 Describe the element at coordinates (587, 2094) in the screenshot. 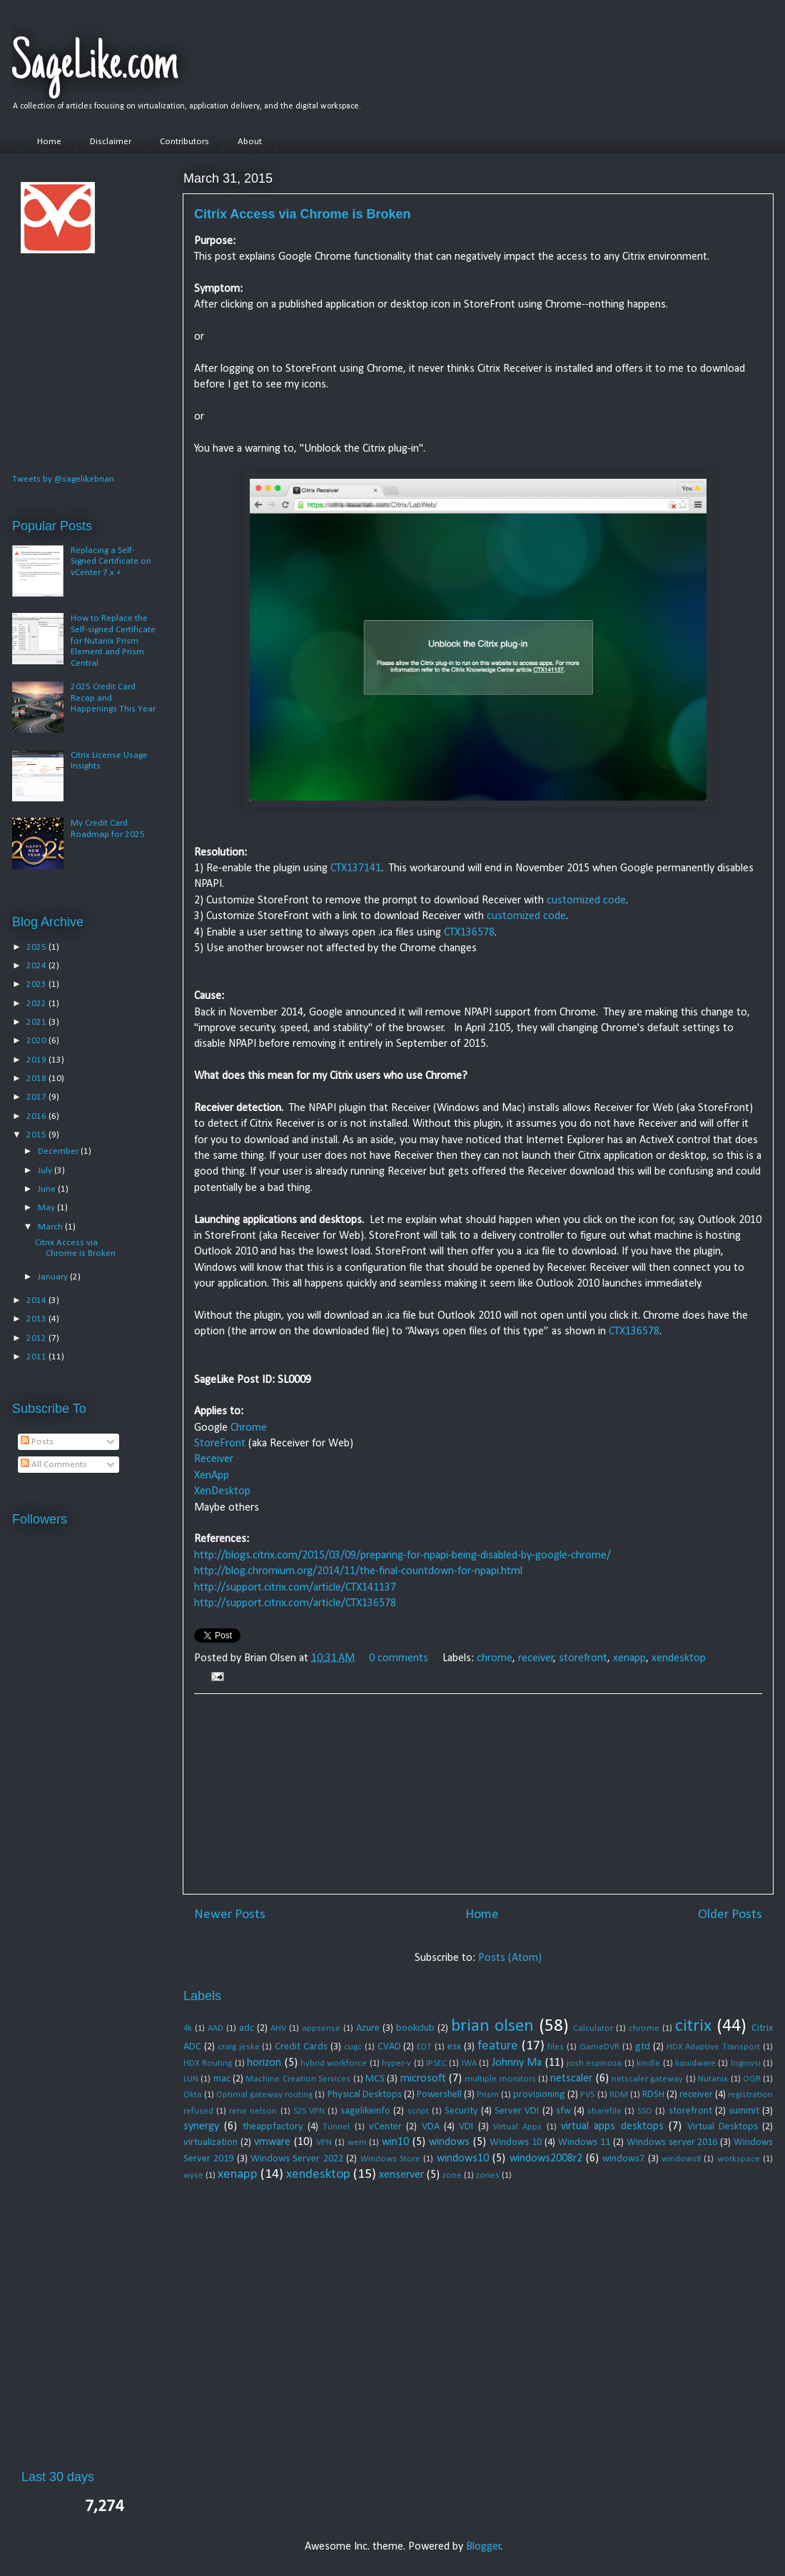

I see `PVS` at that location.